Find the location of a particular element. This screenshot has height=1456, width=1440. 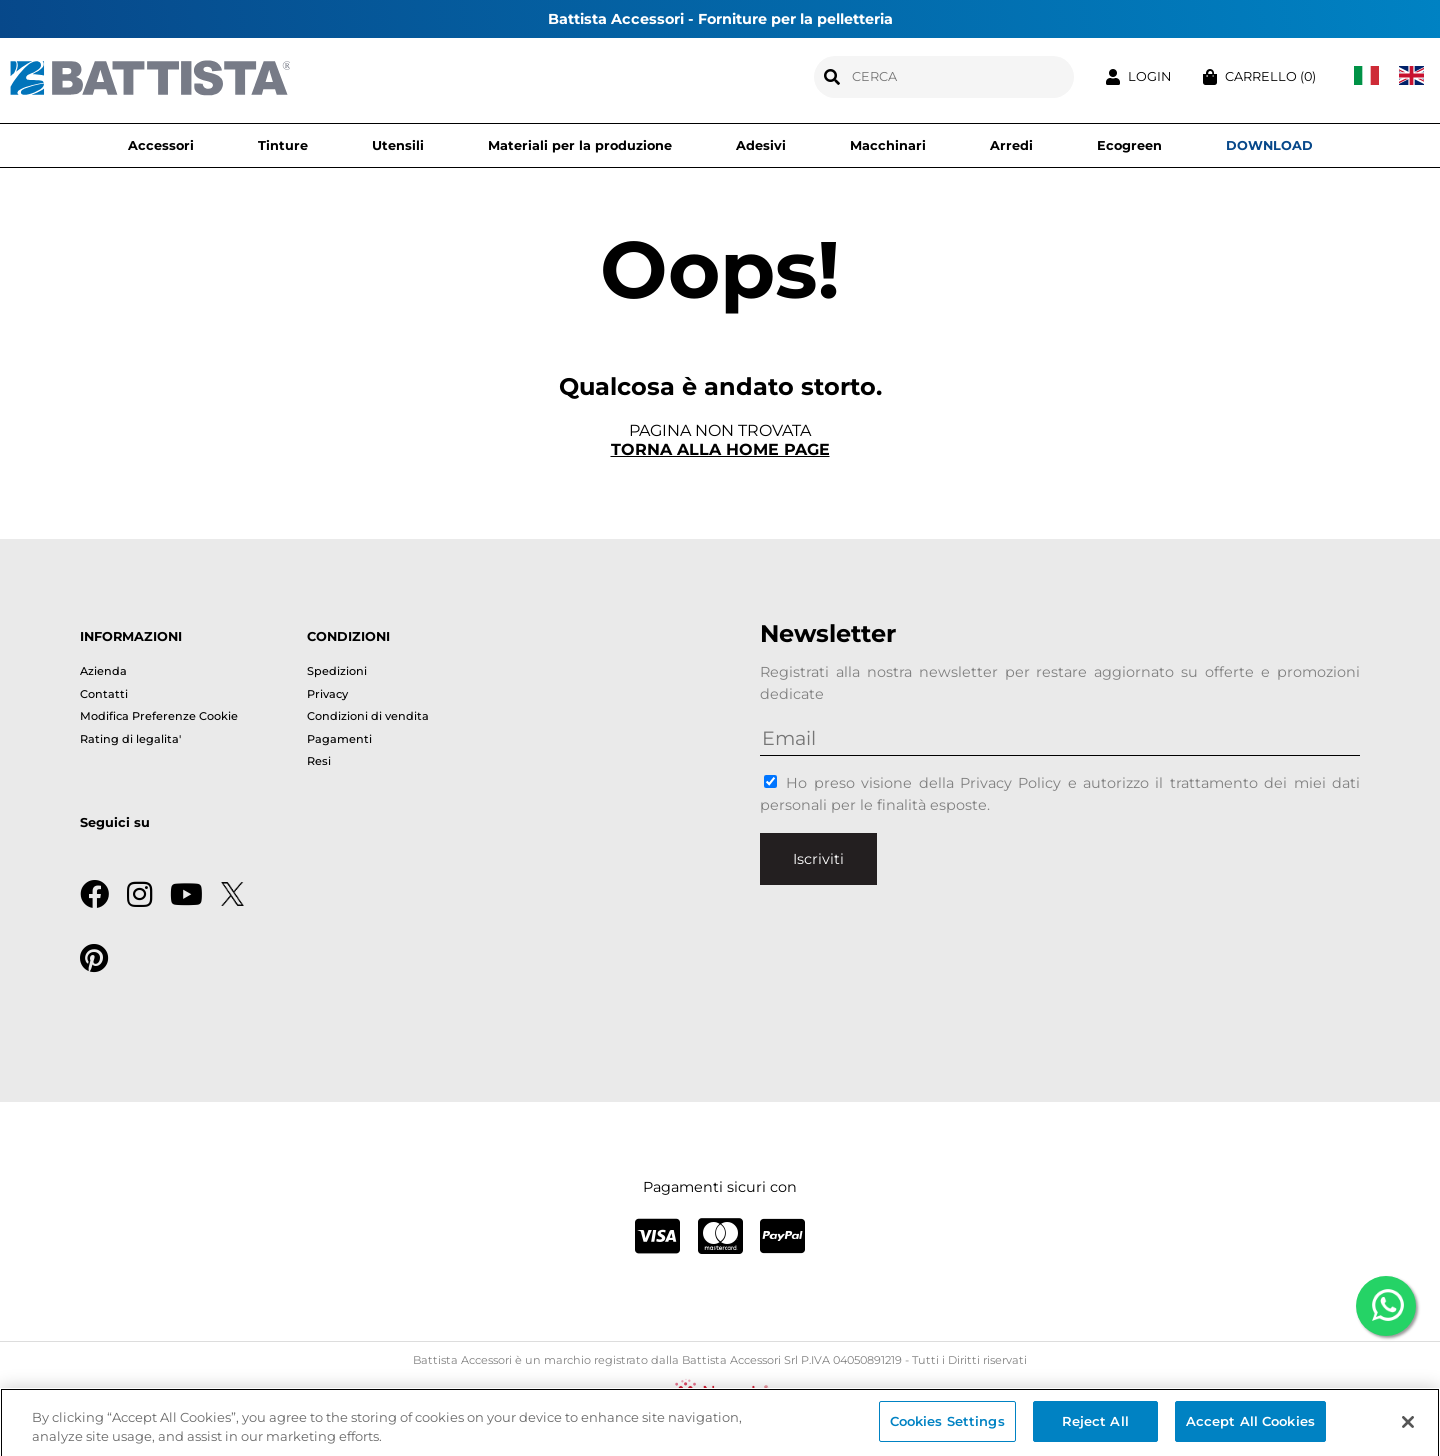

Condizioni di vendita is located at coordinates (368, 716).